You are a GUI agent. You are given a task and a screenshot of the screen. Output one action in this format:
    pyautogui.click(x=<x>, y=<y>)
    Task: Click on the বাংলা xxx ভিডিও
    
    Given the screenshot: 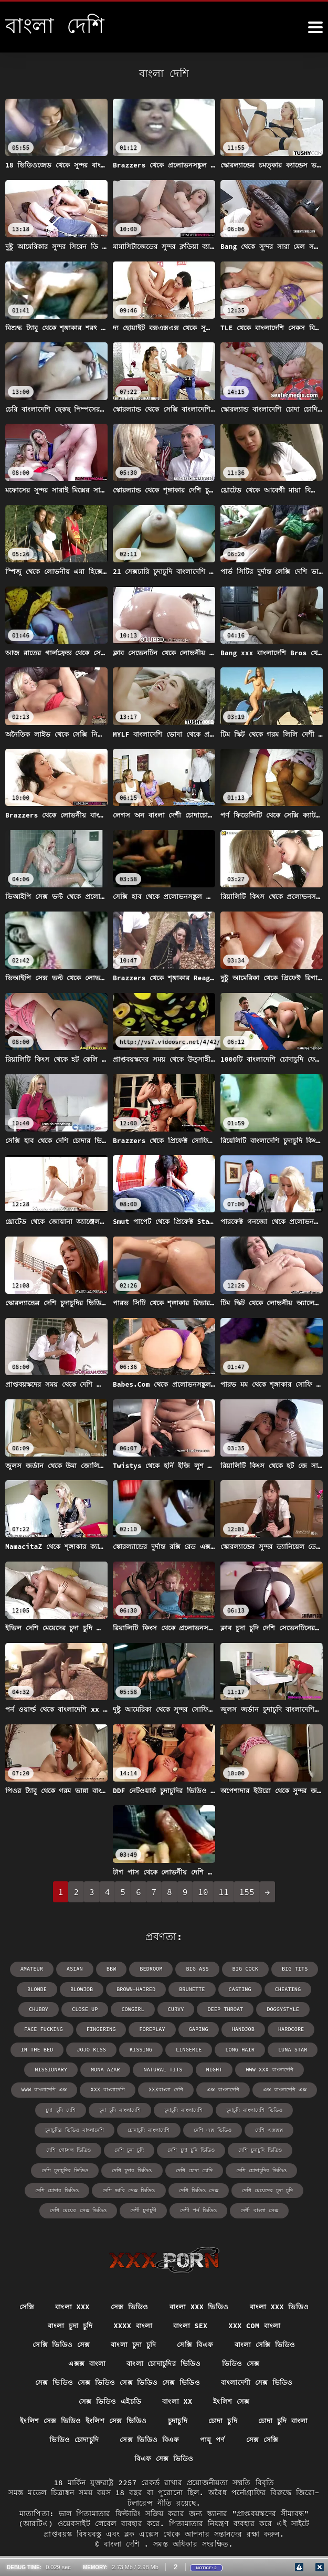 What is the action you would take?
    pyautogui.click(x=199, y=2304)
    